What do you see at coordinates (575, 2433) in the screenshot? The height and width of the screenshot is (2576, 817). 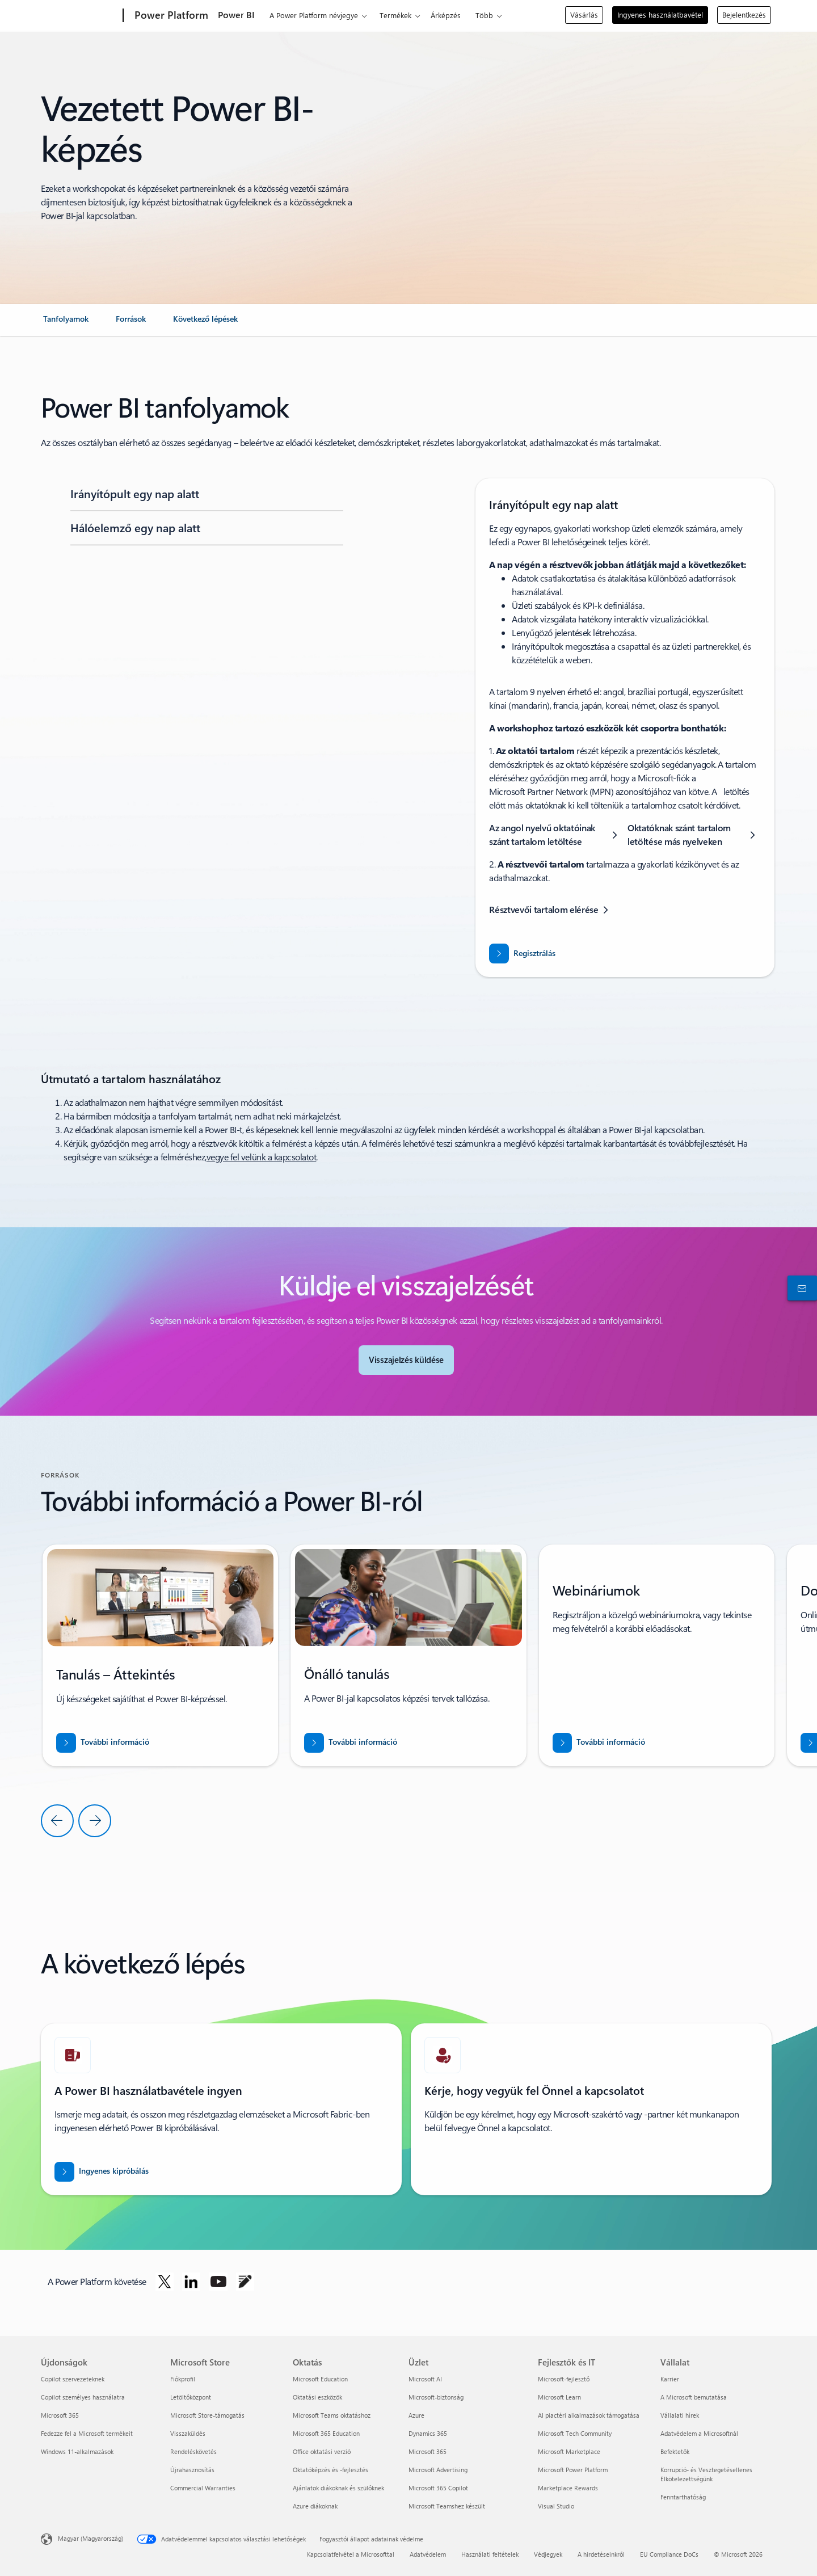 I see `Microsoft Tech Community [Microsoft Tech Community Fejlesztők és IT]` at bounding box center [575, 2433].